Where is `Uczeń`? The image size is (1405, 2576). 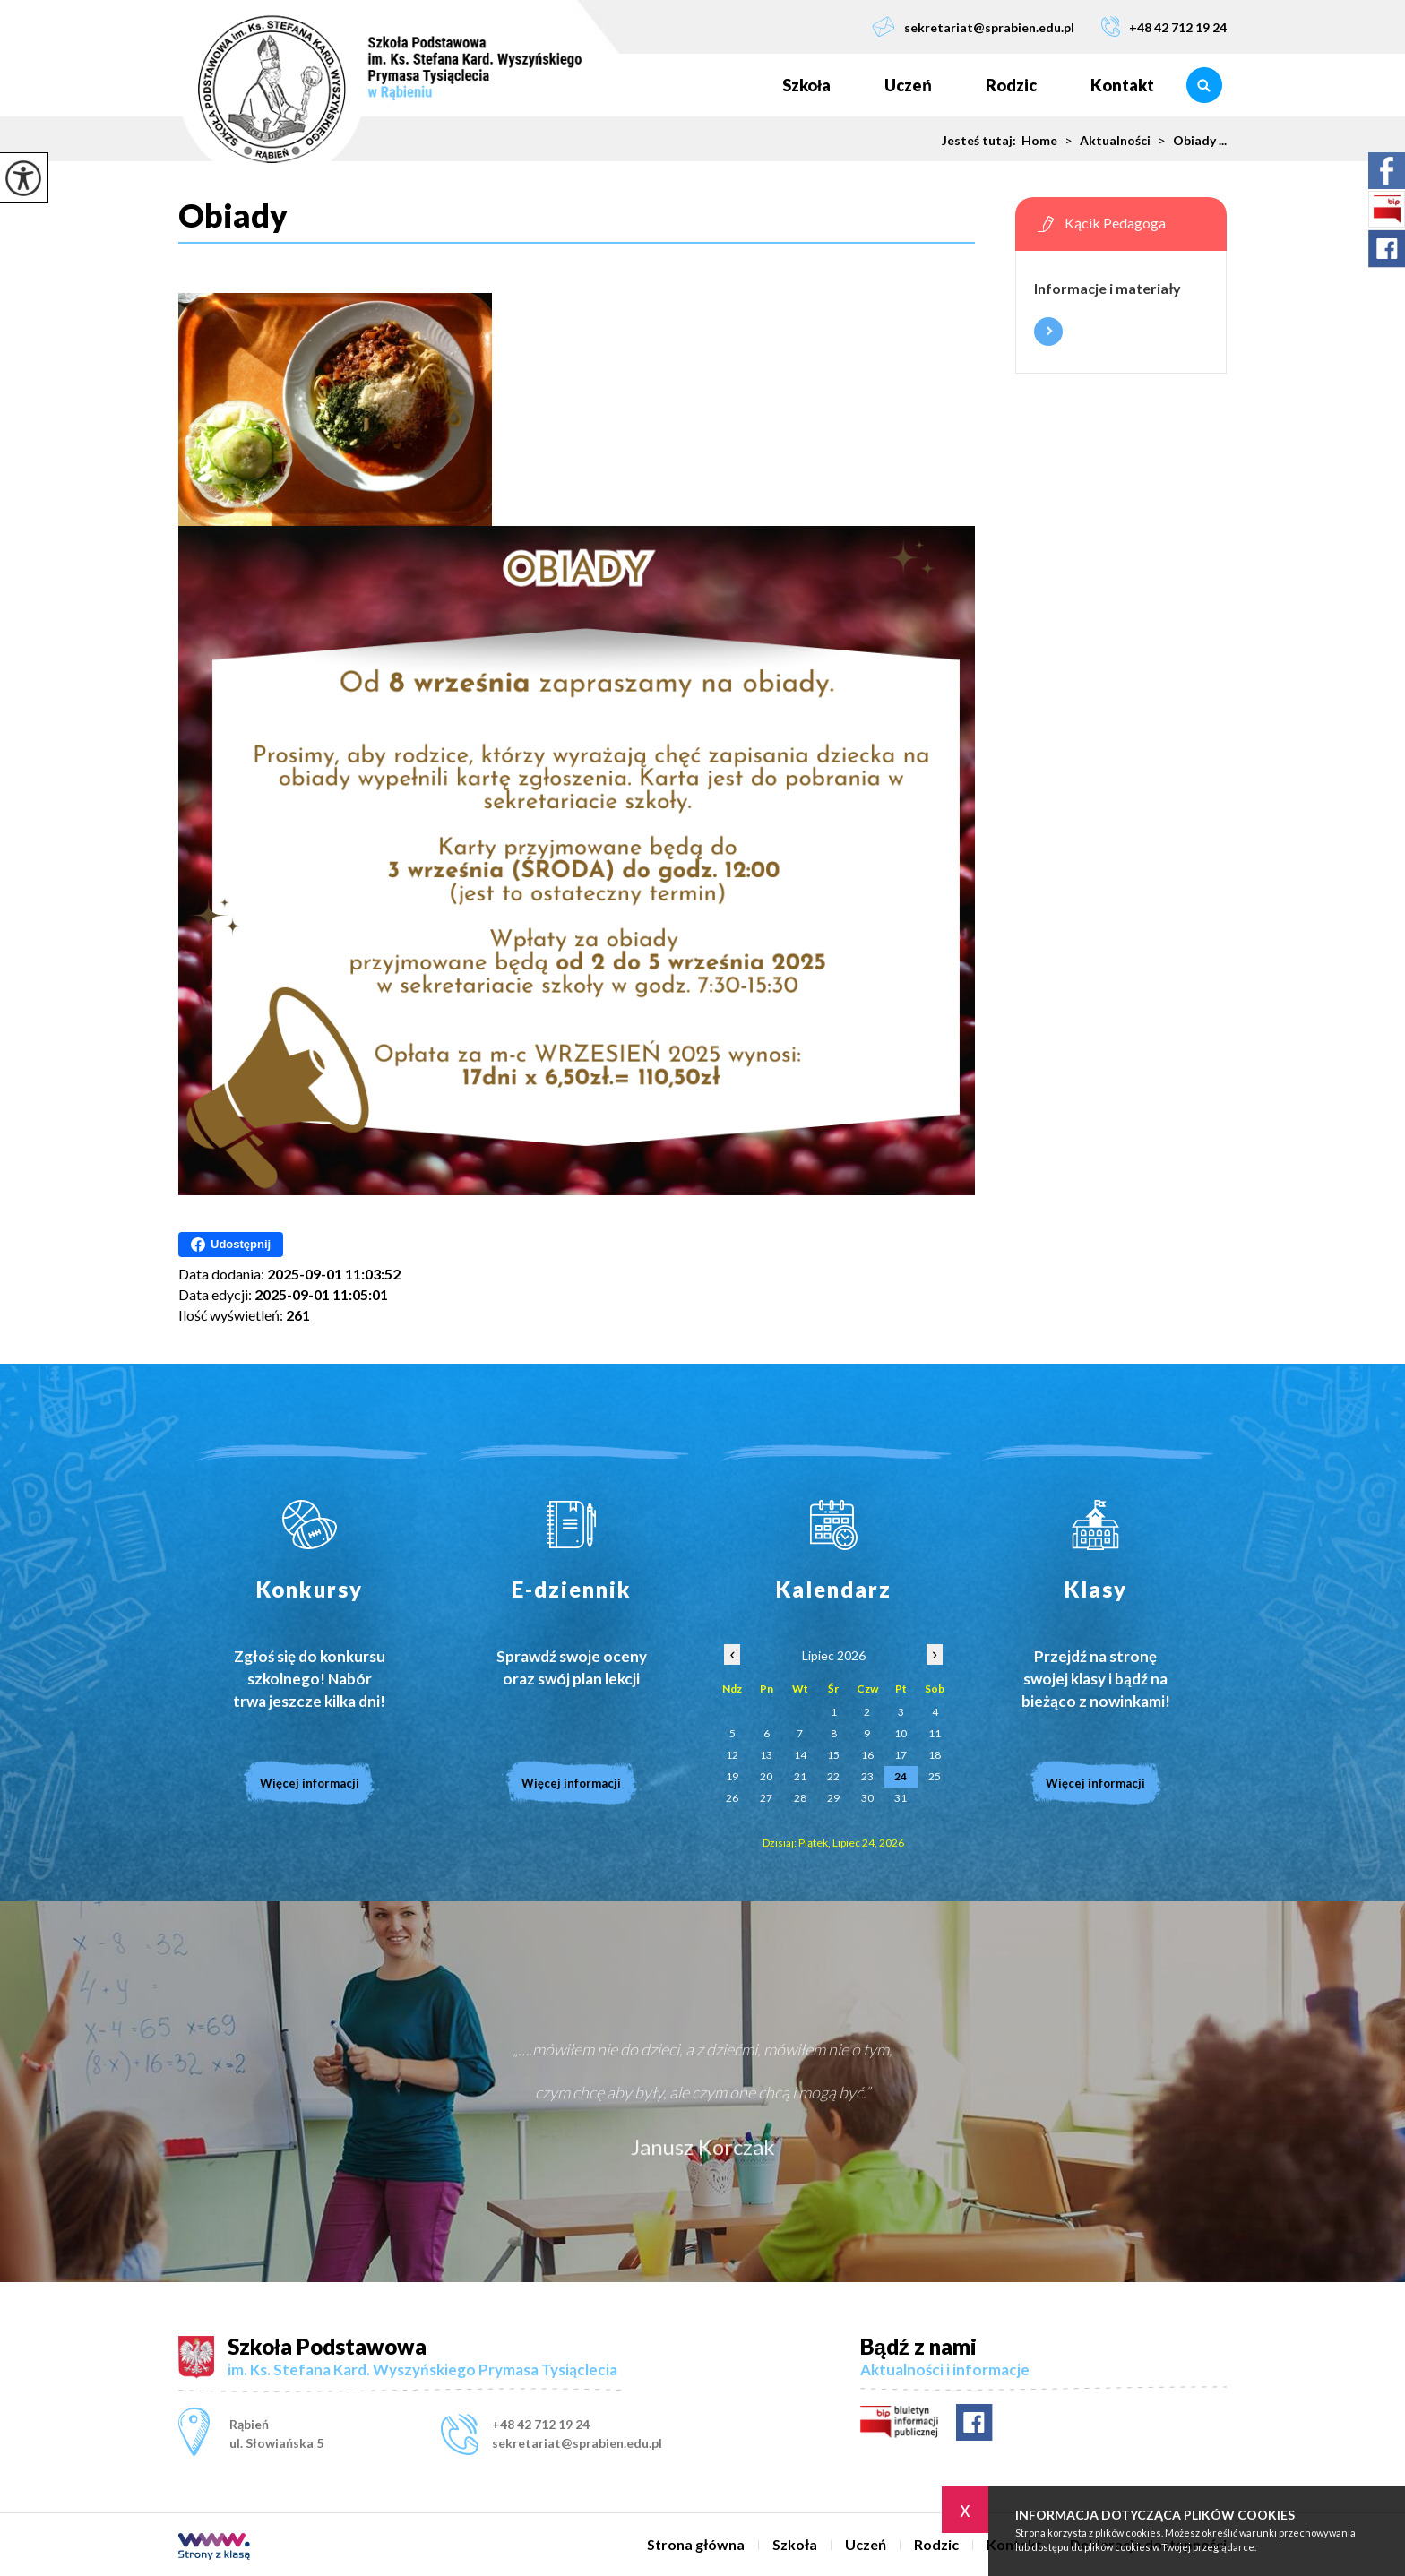
Uczeń is located at coordinates (908, 85).